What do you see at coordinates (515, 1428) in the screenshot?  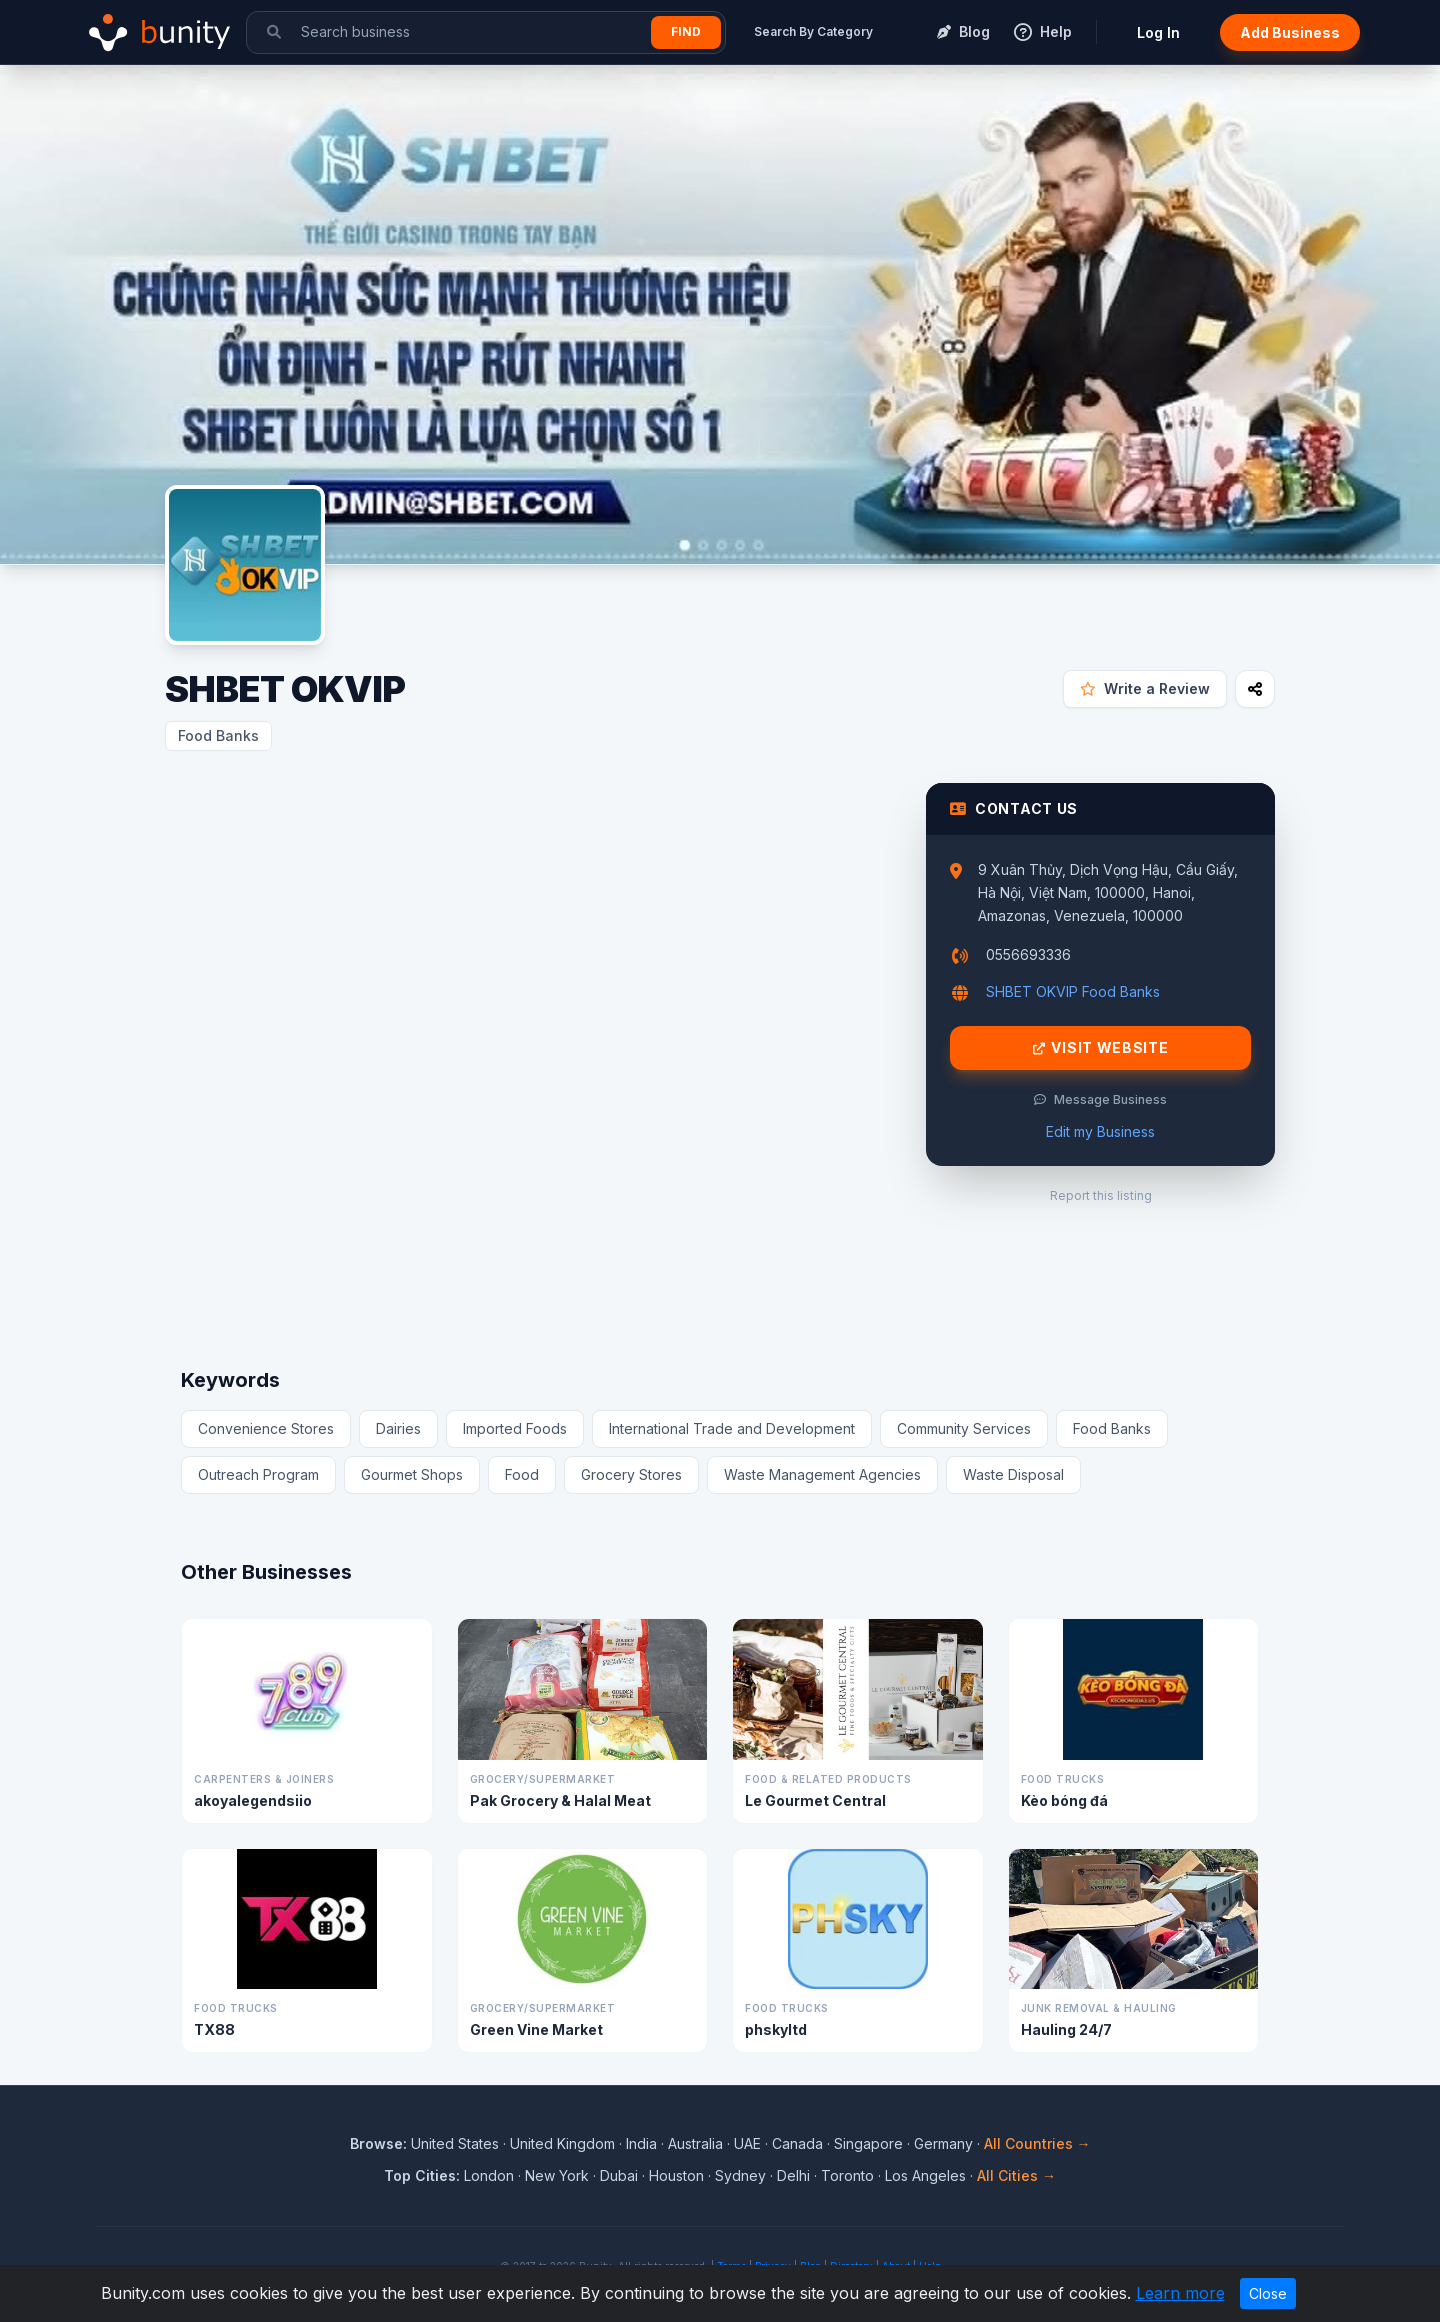 I see `Imported Foods` at bounding box center [515, 1428].